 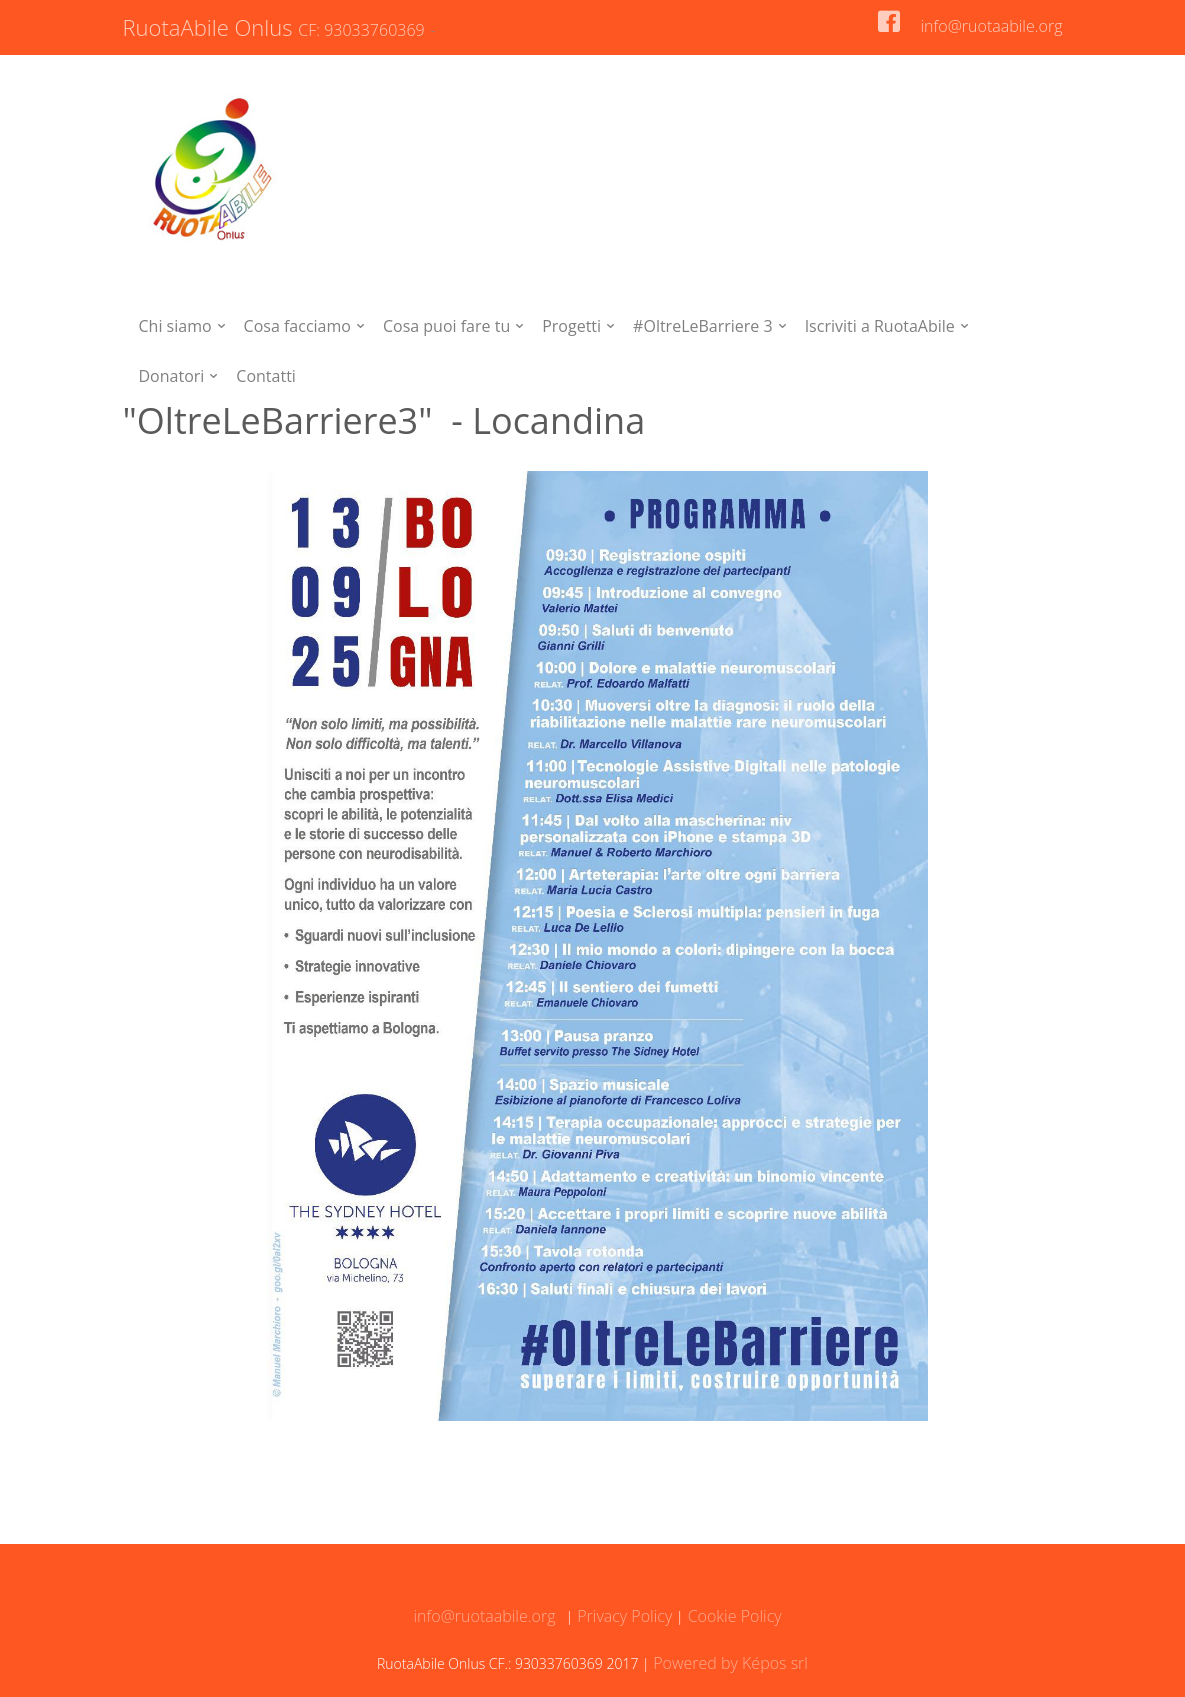 I want to click on Cookie Policy, so click(x=733, y=1616).